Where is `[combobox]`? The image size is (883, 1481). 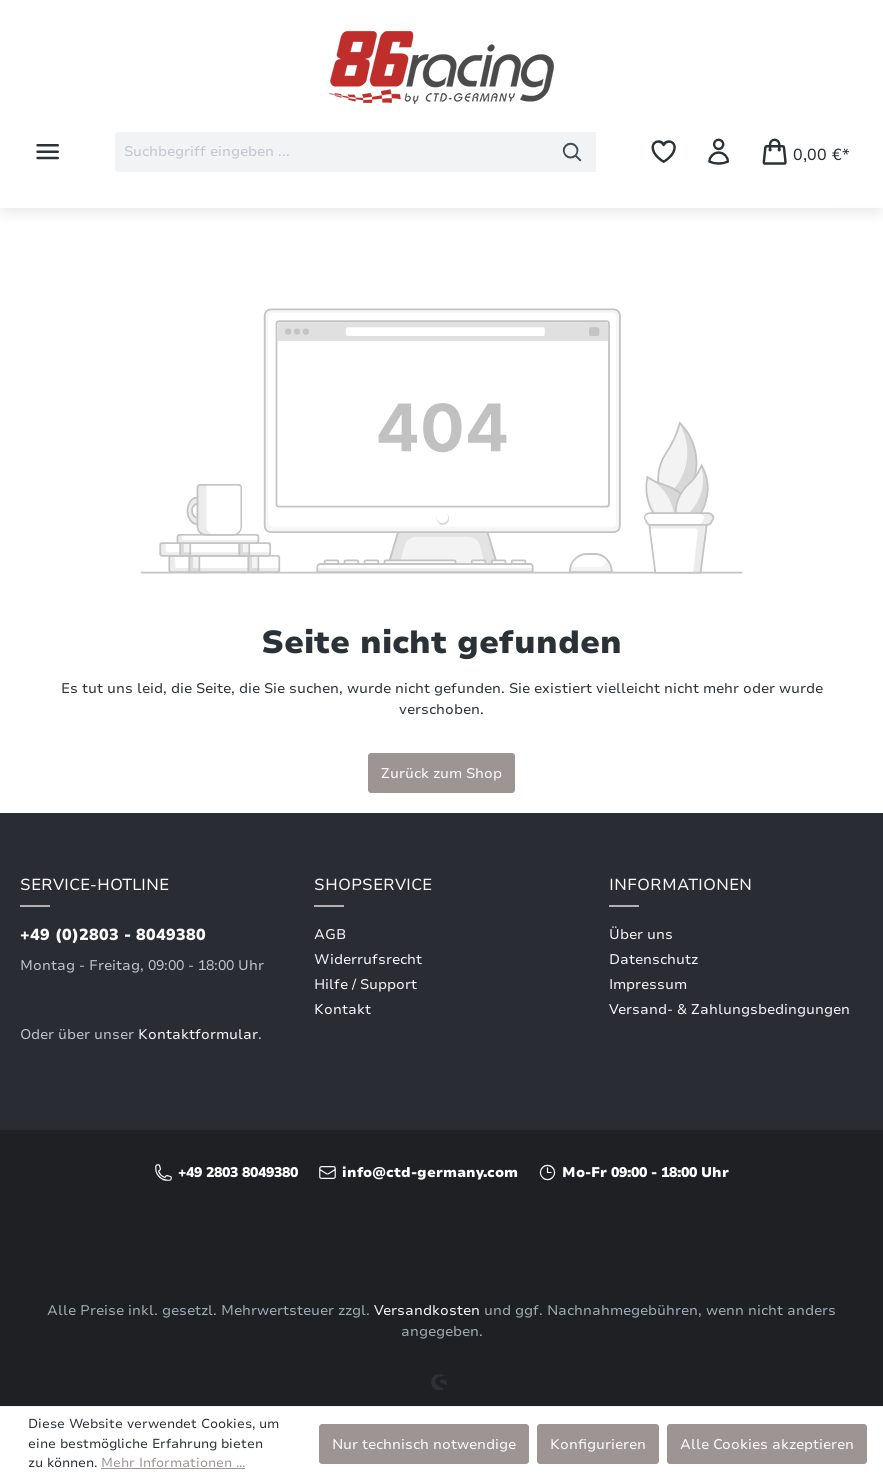 [combobox] is located at coordinates (332, 152).